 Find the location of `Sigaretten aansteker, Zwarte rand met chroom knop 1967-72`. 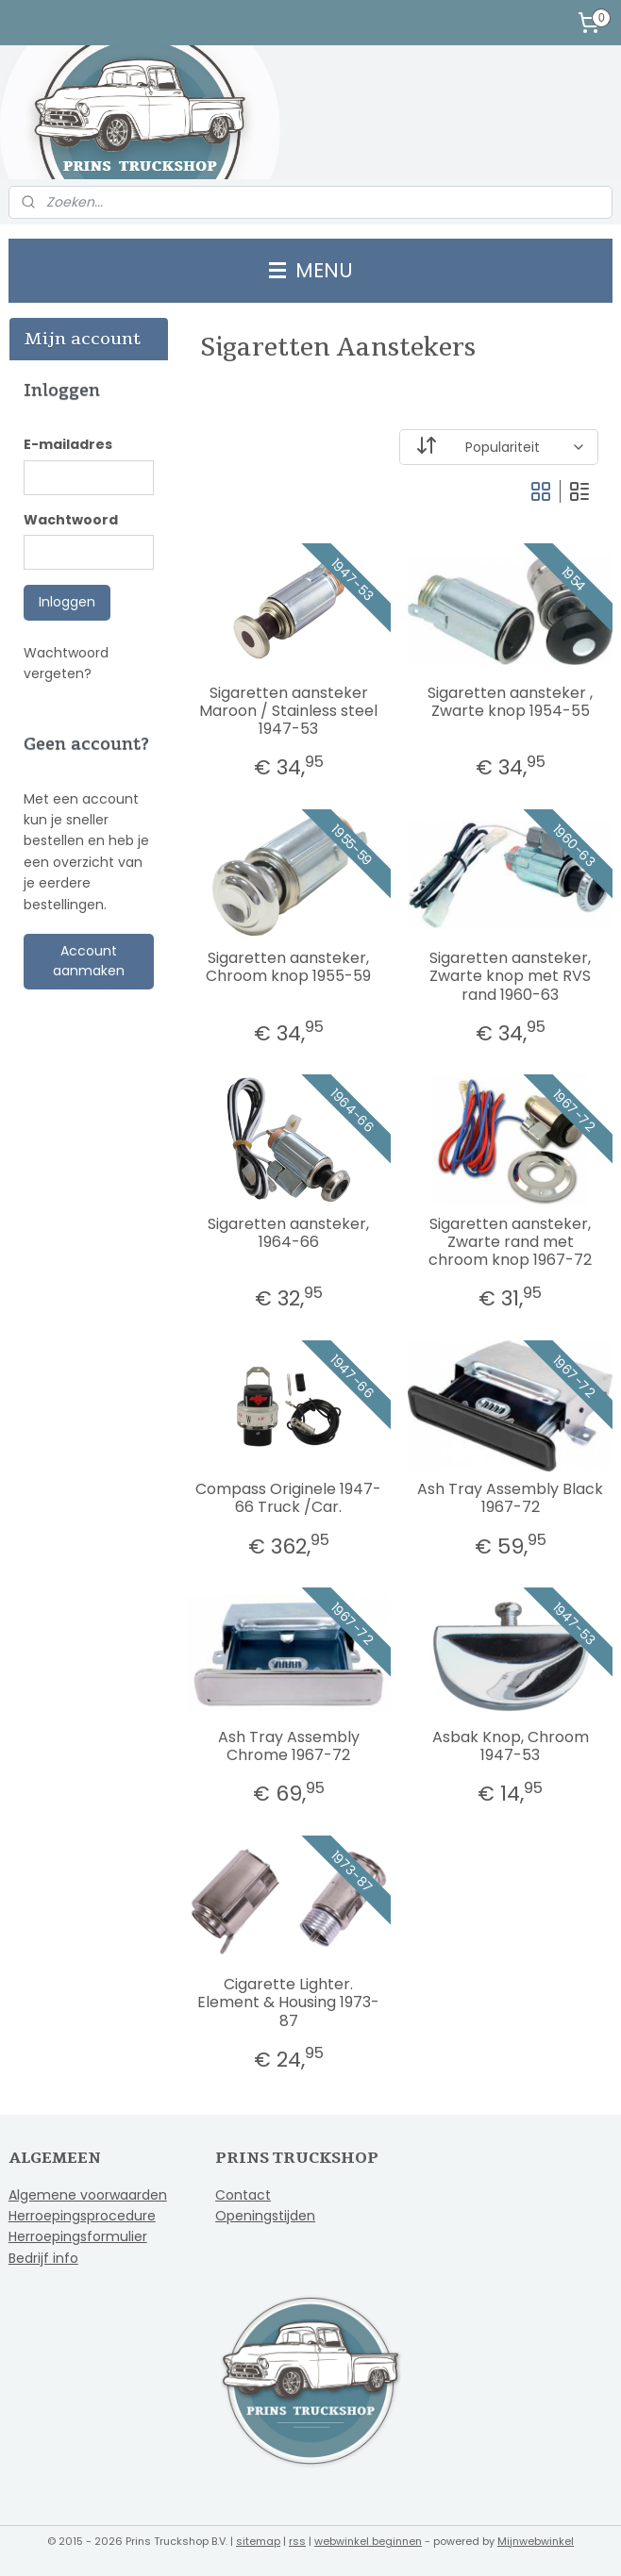

Sigaretten aansteker, Zwarte rand met chroom knop 1967-72 is located at coordinates (510, 1242).